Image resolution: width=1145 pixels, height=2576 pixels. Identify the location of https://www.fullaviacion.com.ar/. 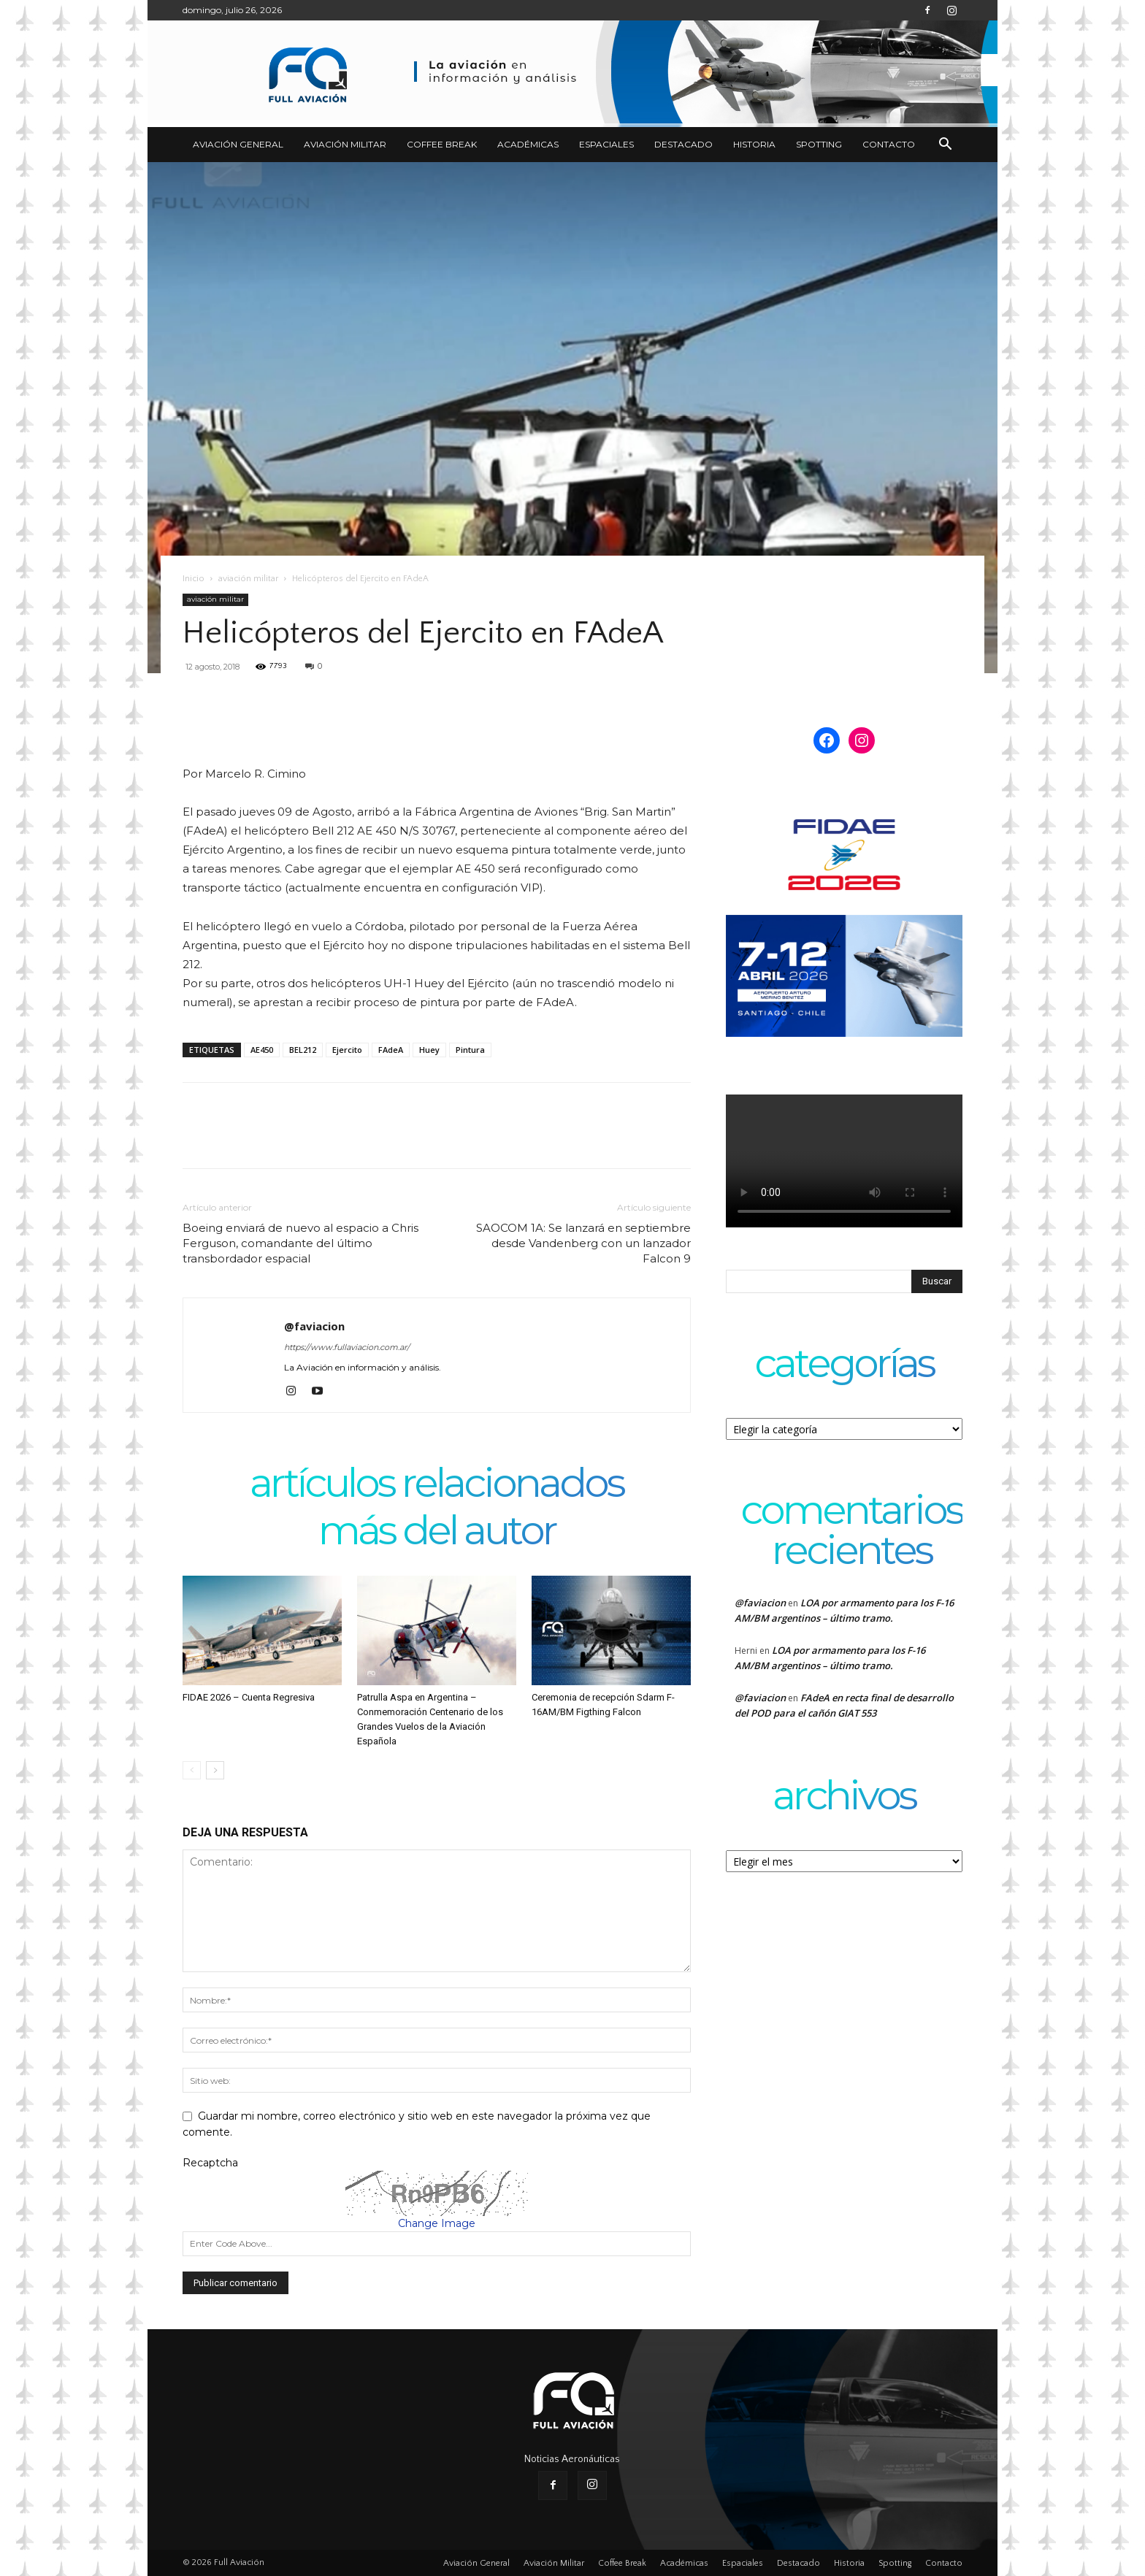
(347, 1347).